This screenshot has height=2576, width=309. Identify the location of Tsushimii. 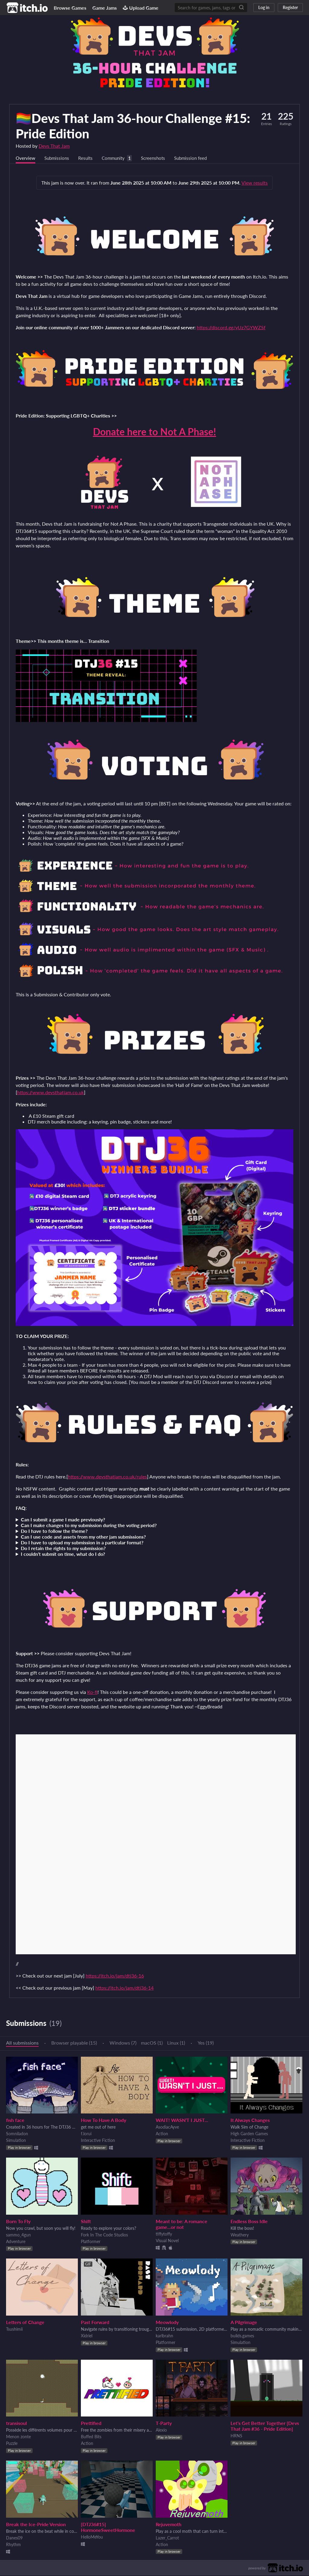
(14, 2329).